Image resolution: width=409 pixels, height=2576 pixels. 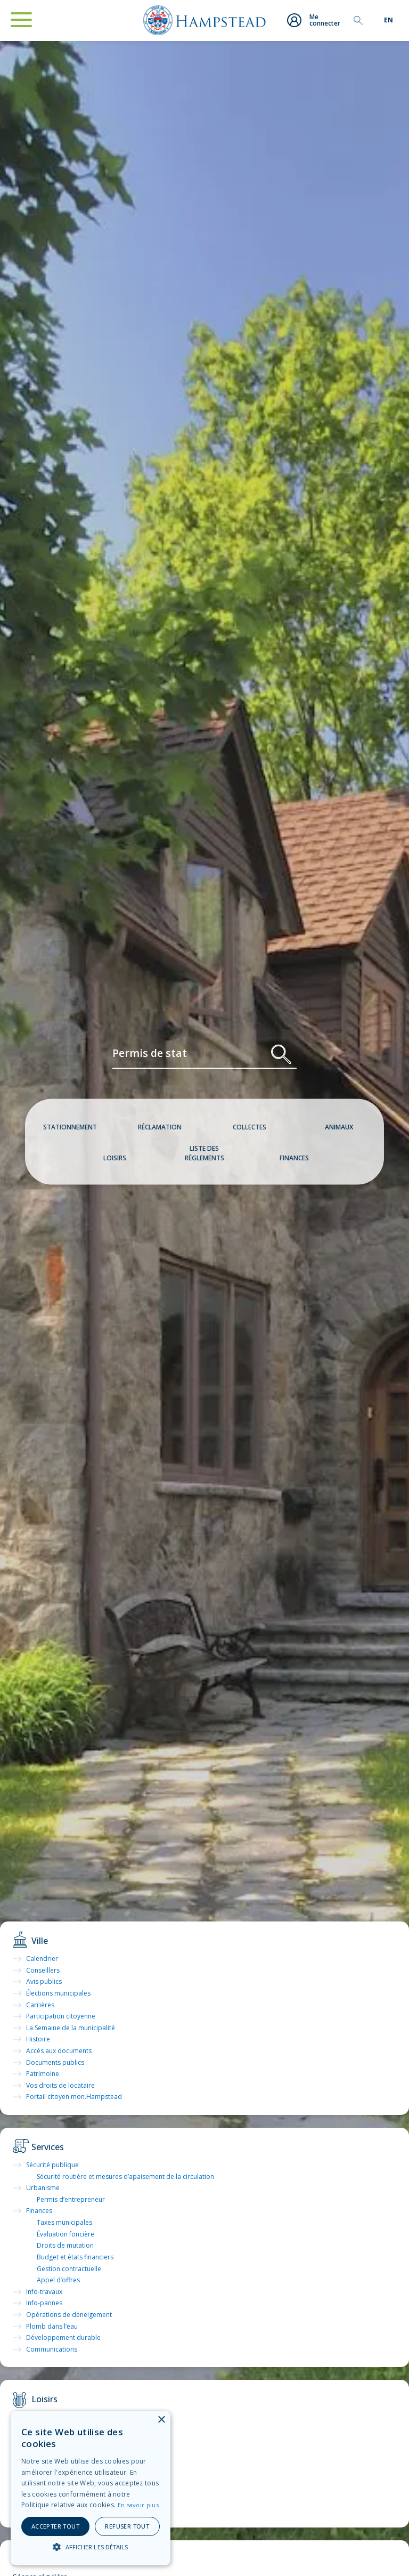 What do you see at coordinates (44, 1981) in the screenshot?
I see `Avis publics` at bounding box center [44, 1981].